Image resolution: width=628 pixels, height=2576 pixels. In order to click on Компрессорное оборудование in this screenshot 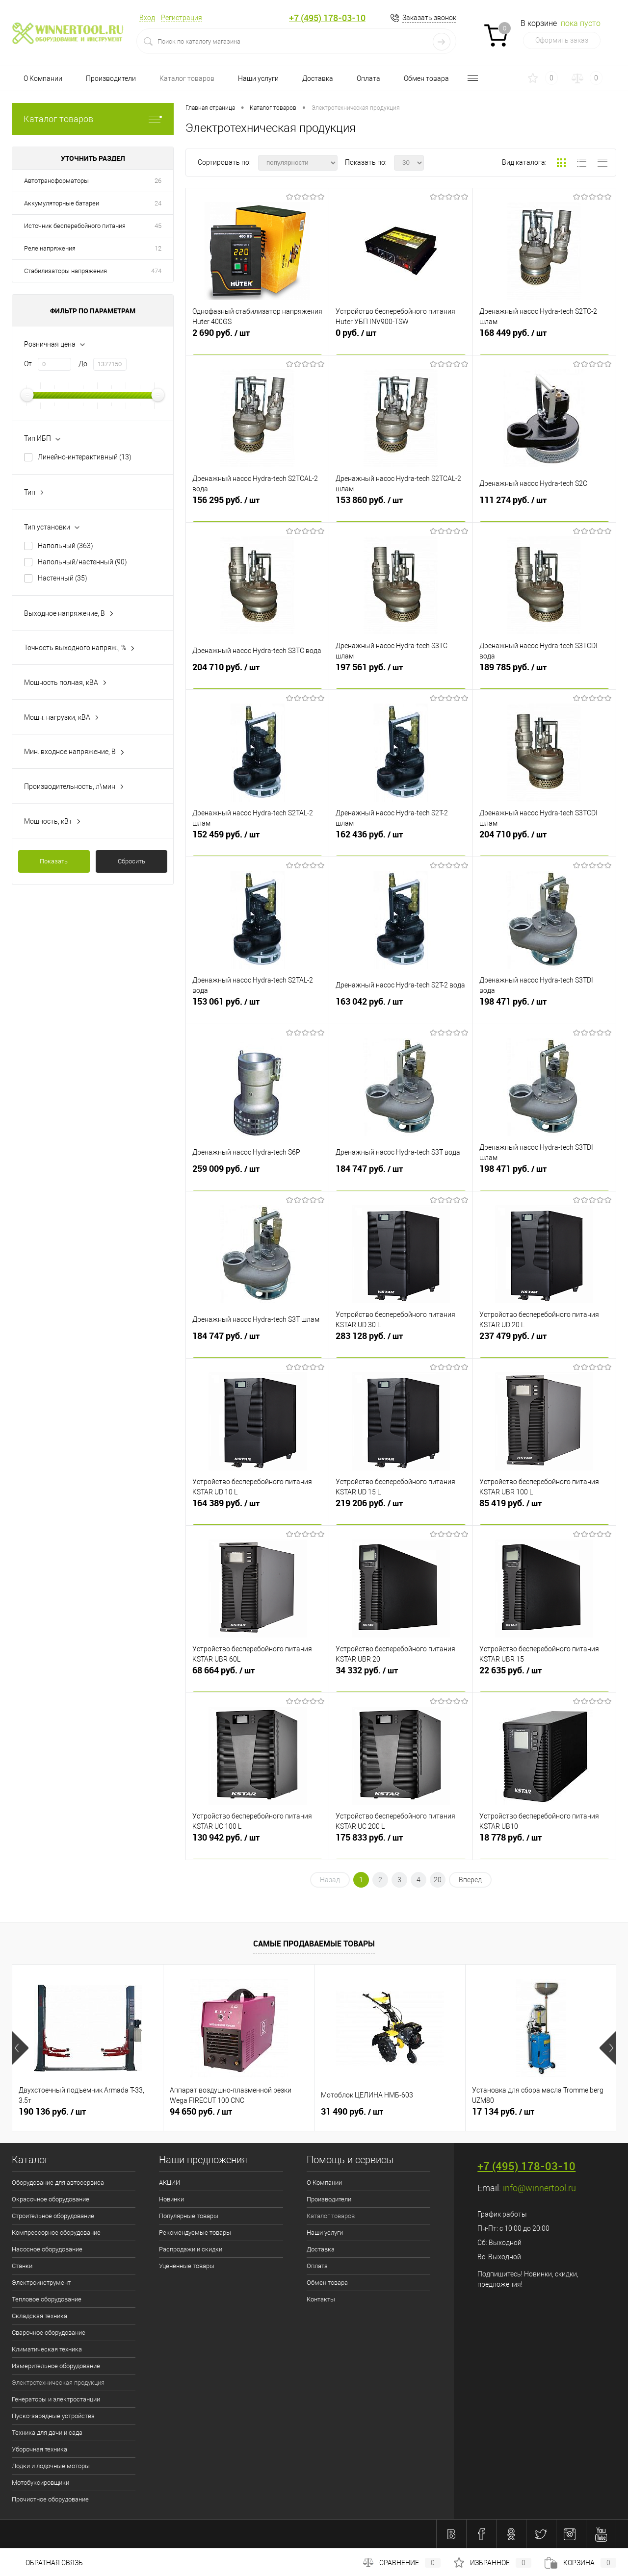, I will do `click(56, 2232)`.